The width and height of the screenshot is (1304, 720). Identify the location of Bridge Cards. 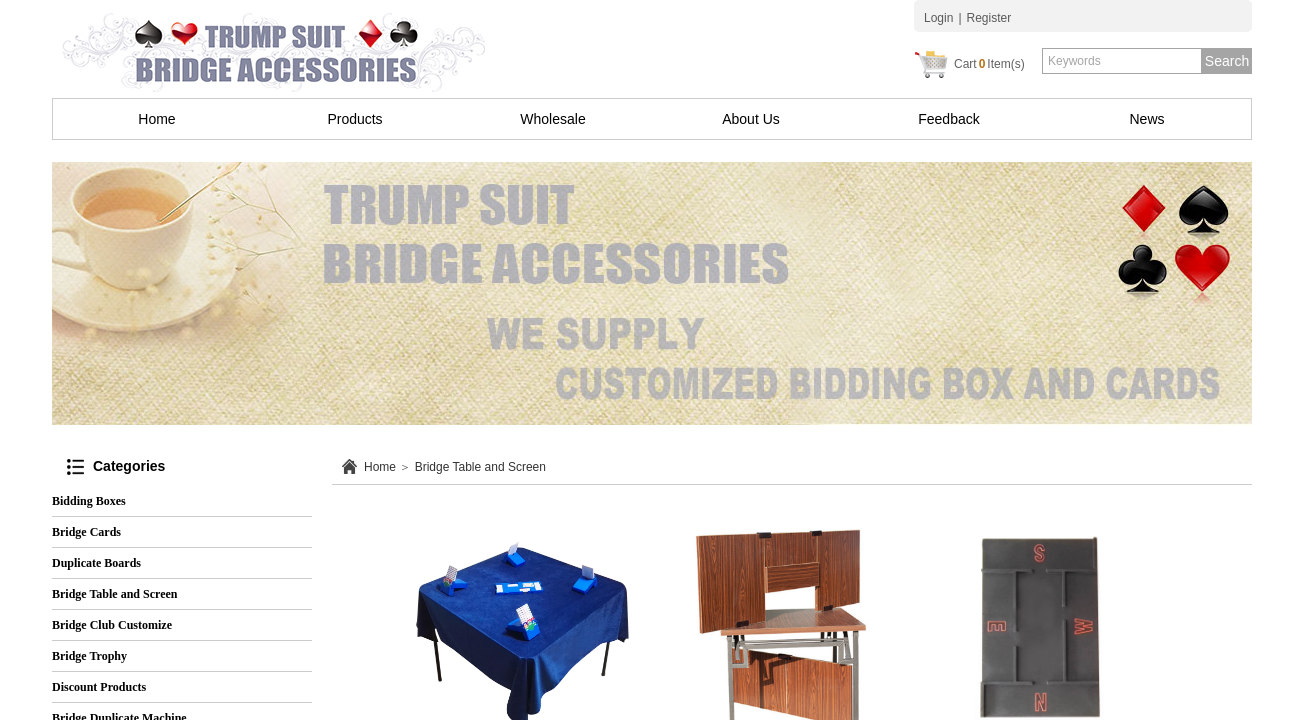
(86, 532).